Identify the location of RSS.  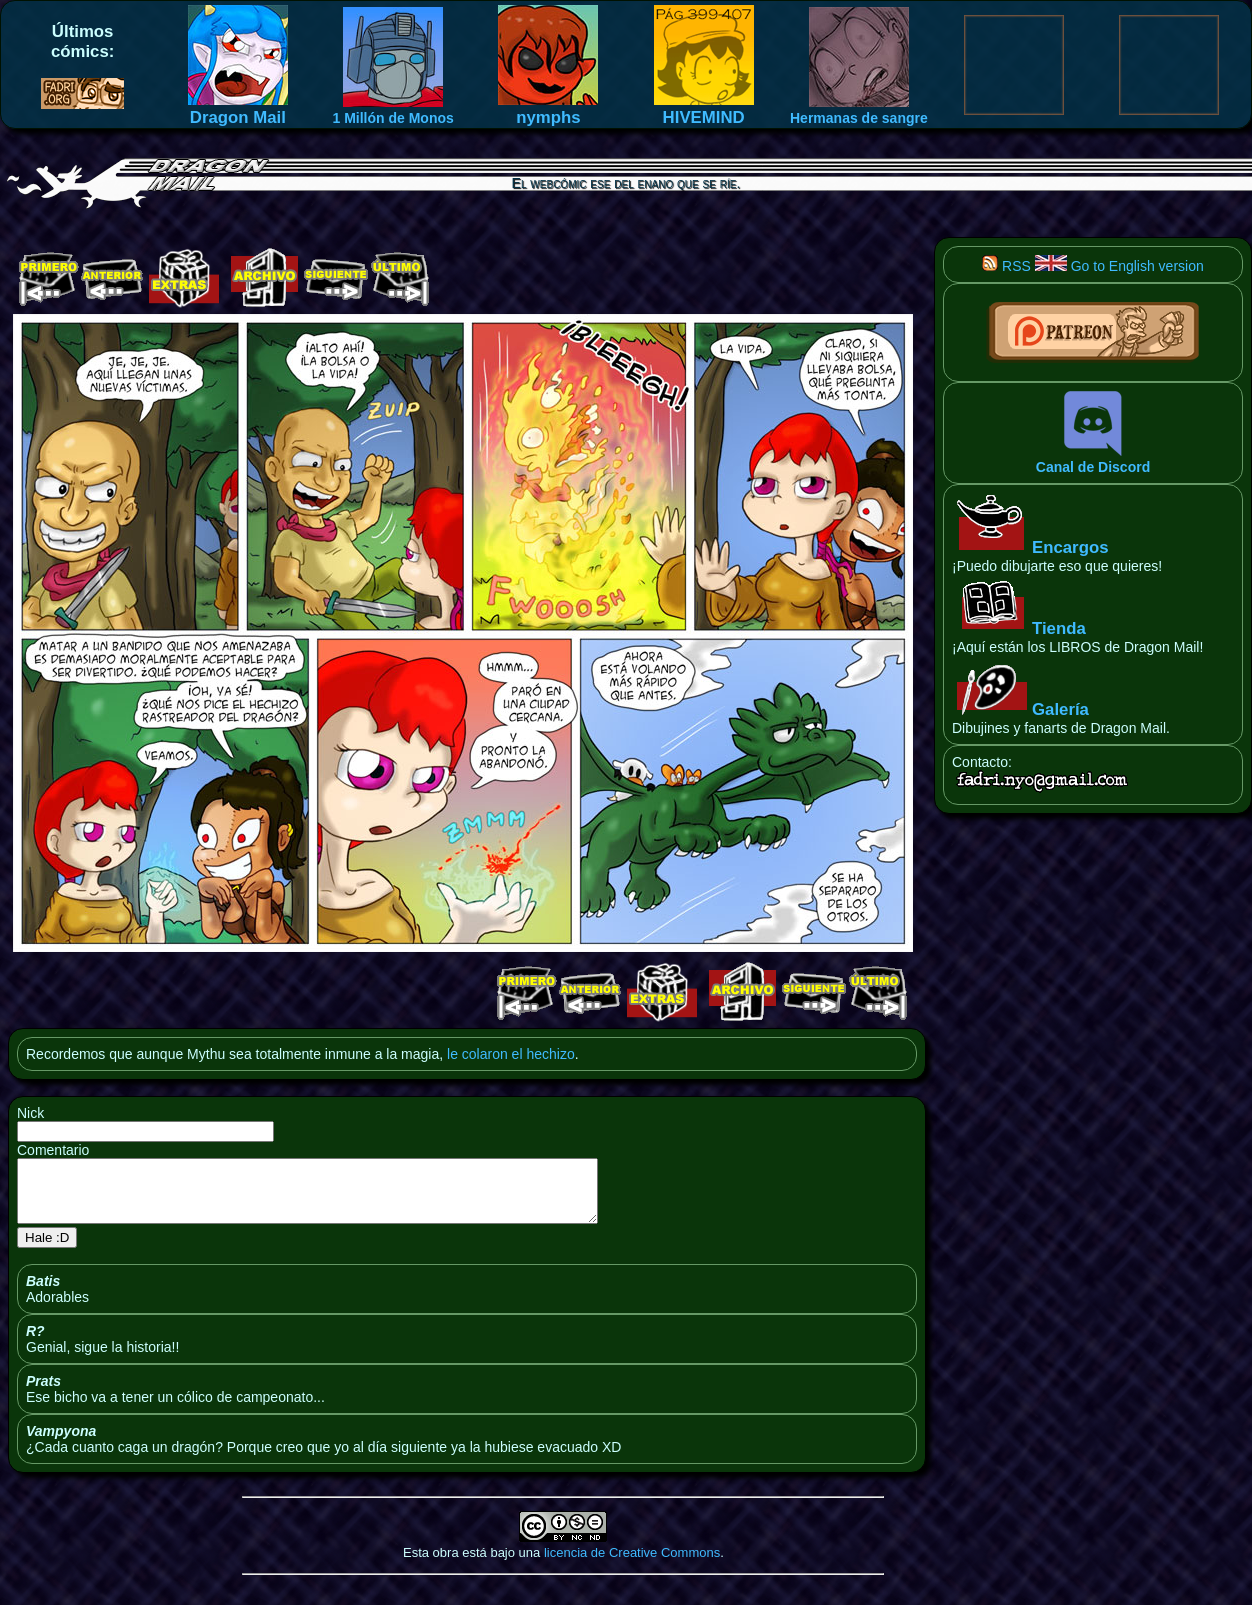
(1006, 266).